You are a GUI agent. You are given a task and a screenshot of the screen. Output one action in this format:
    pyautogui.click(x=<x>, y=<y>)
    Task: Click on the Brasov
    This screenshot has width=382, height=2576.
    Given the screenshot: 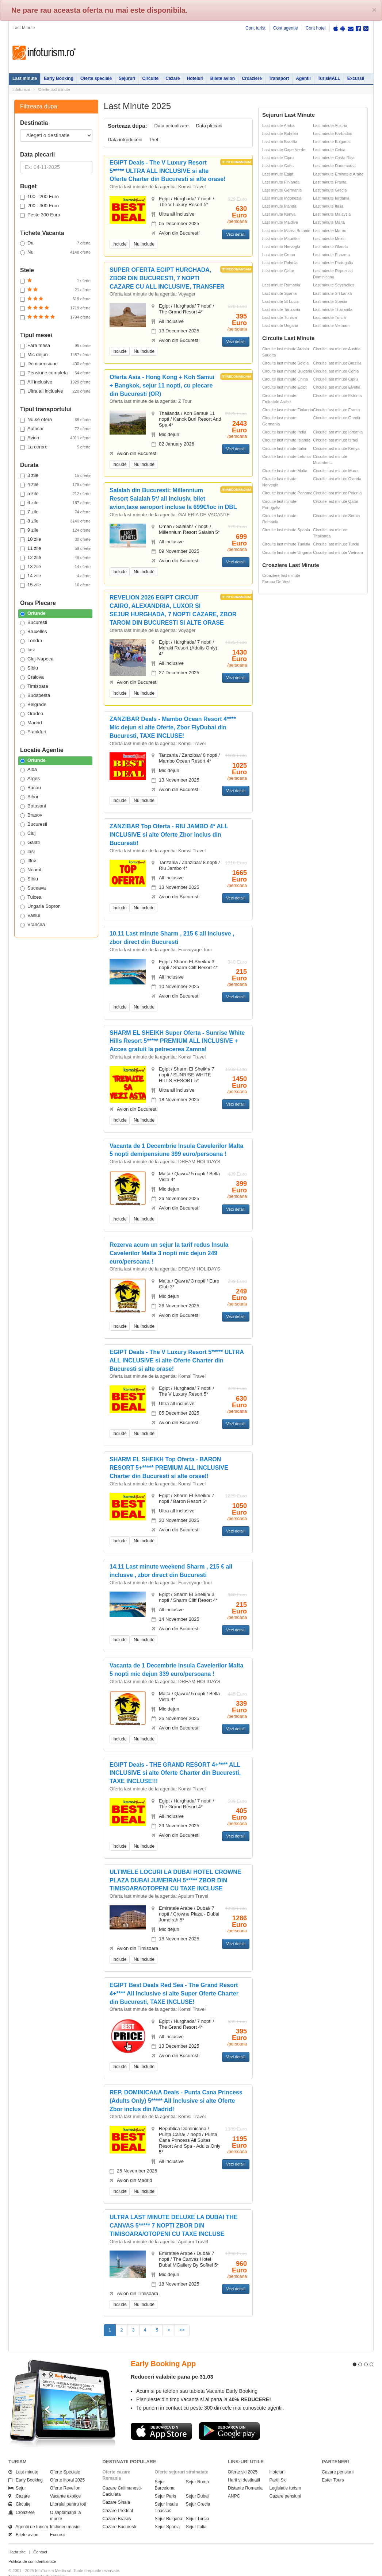 What is the action you would take?
    pyautogui.click(x=31, y=815)
    